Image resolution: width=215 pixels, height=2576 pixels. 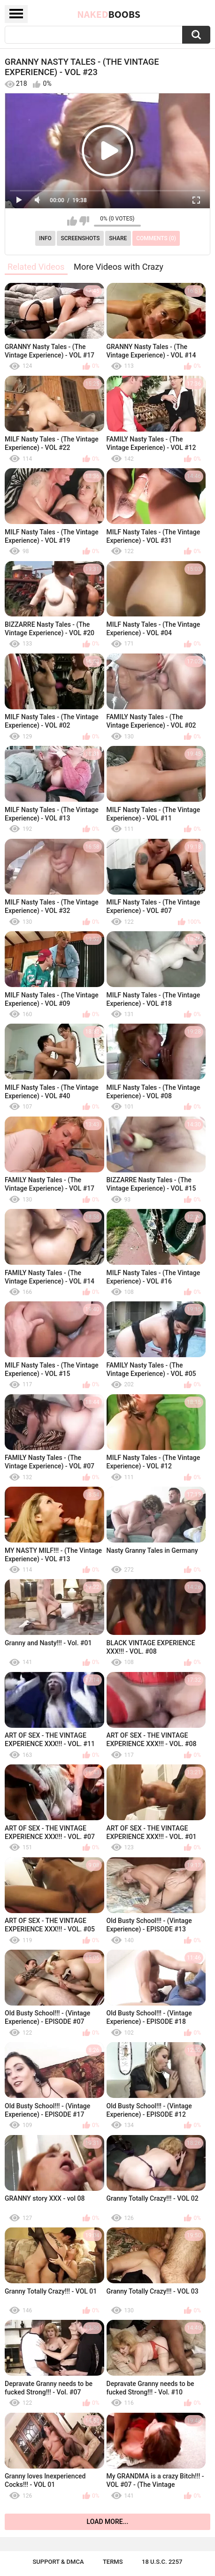 What do you see at coordinates (84, 221) in the screenshot?
I see `I don't like this video` at bounding box center [84, 221].